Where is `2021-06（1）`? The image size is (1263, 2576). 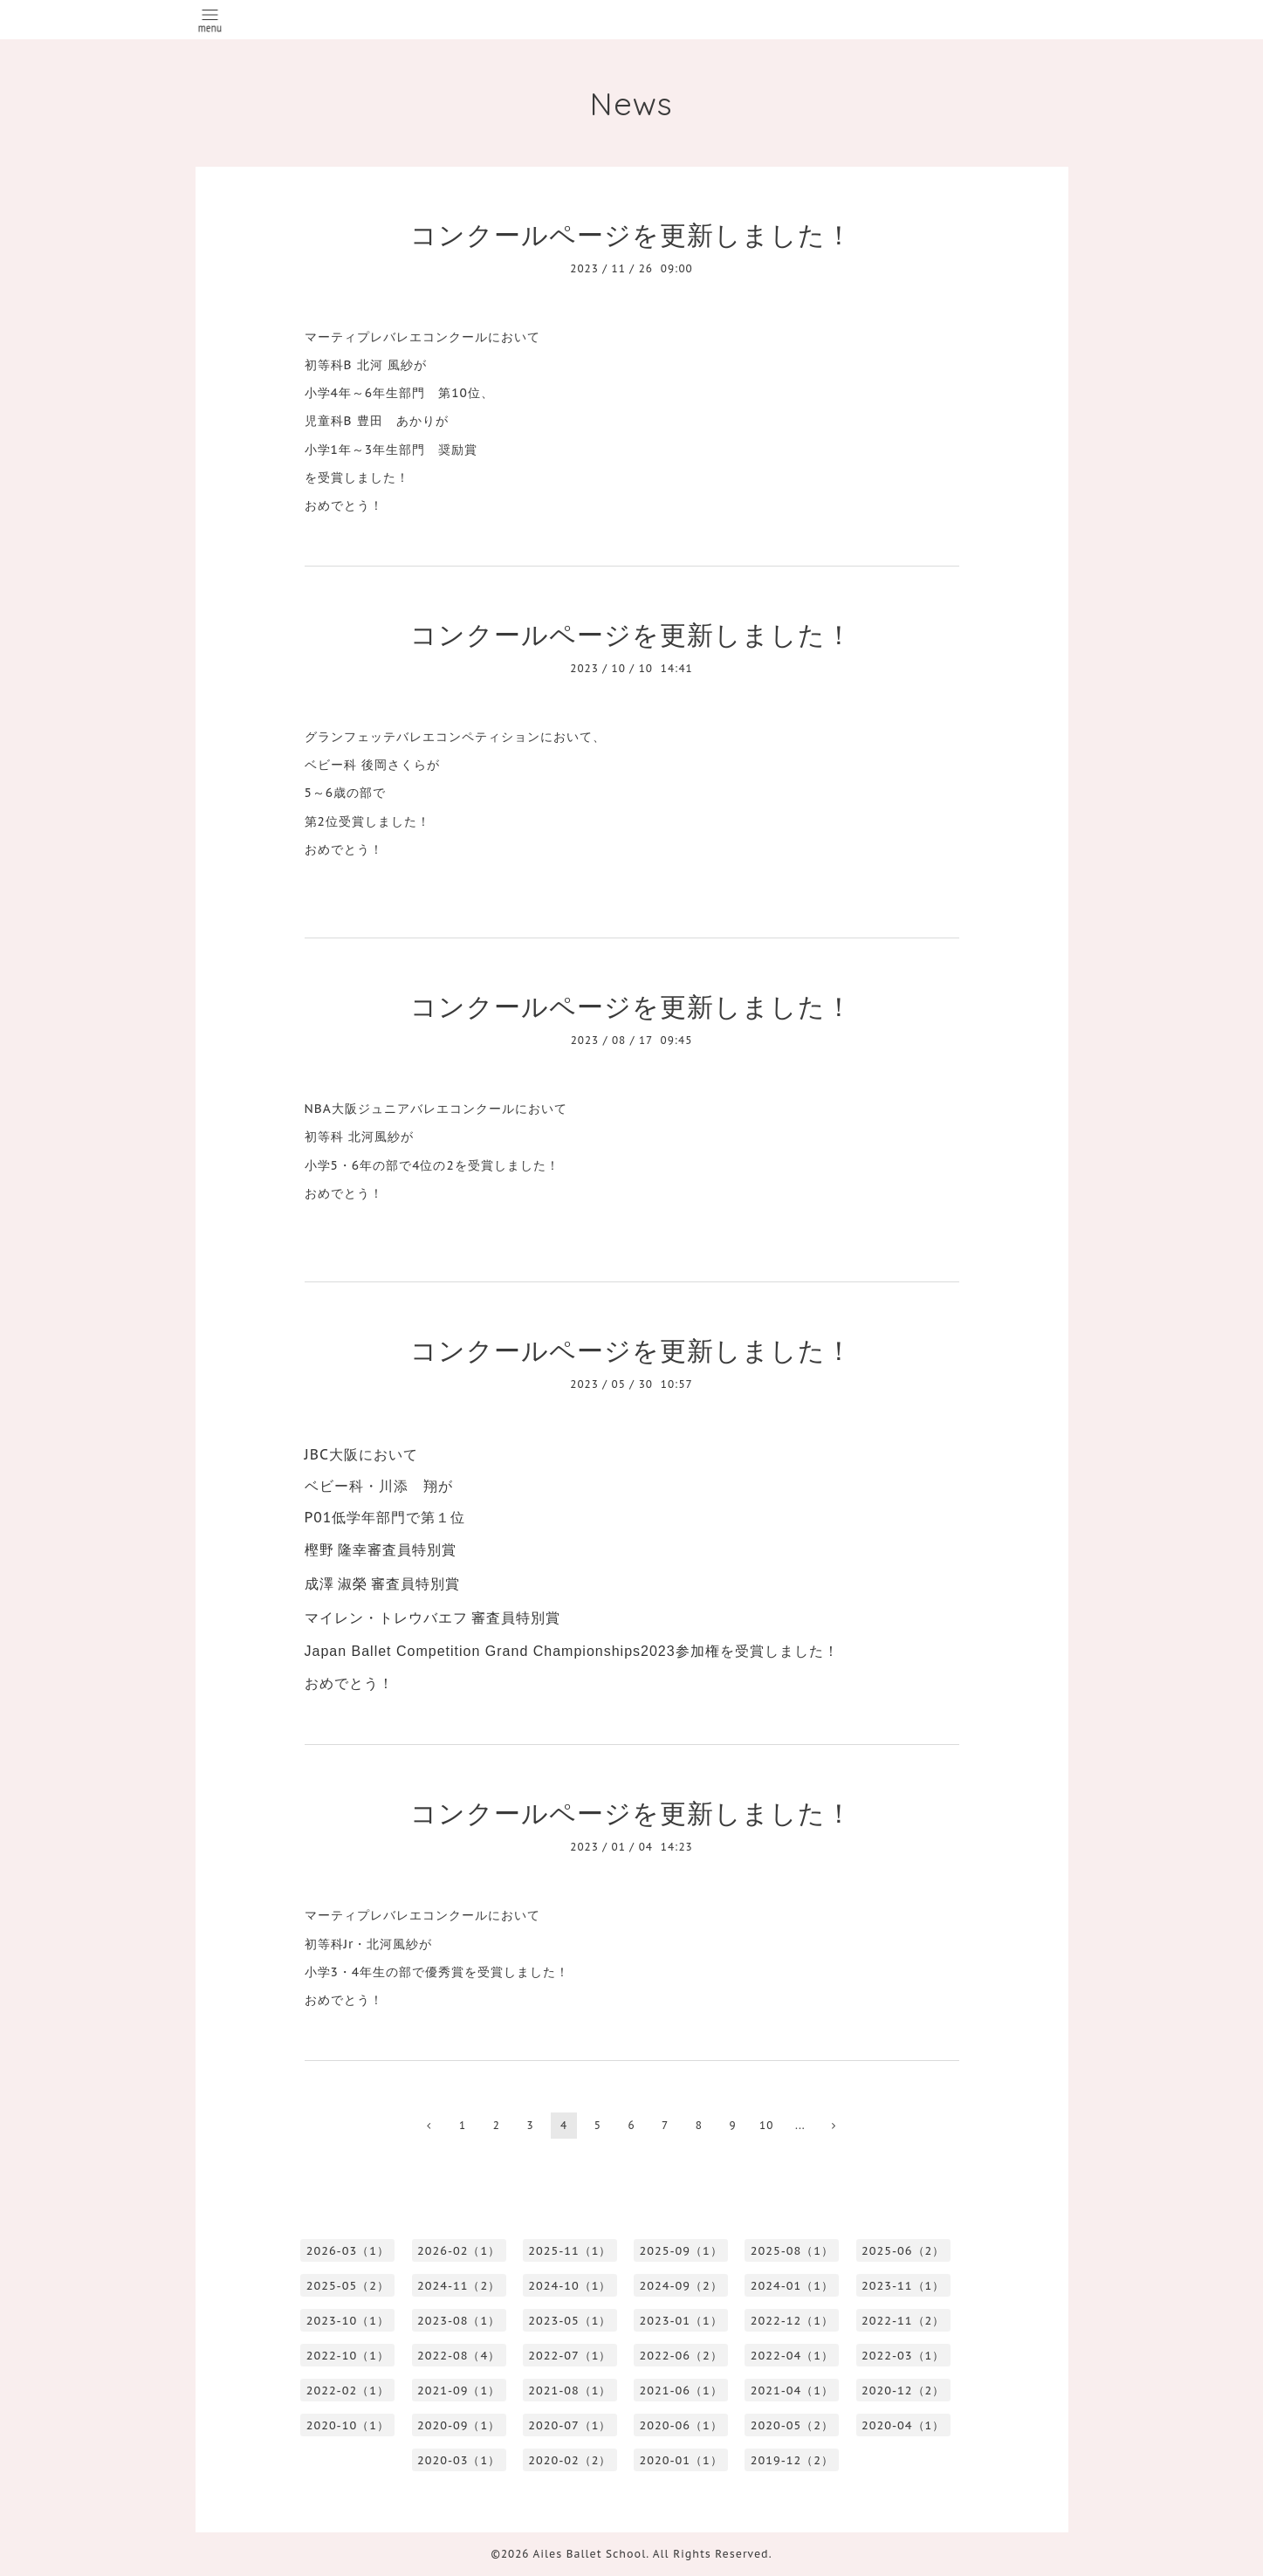
2021-06（1） is located at coordinates (681, 2390).